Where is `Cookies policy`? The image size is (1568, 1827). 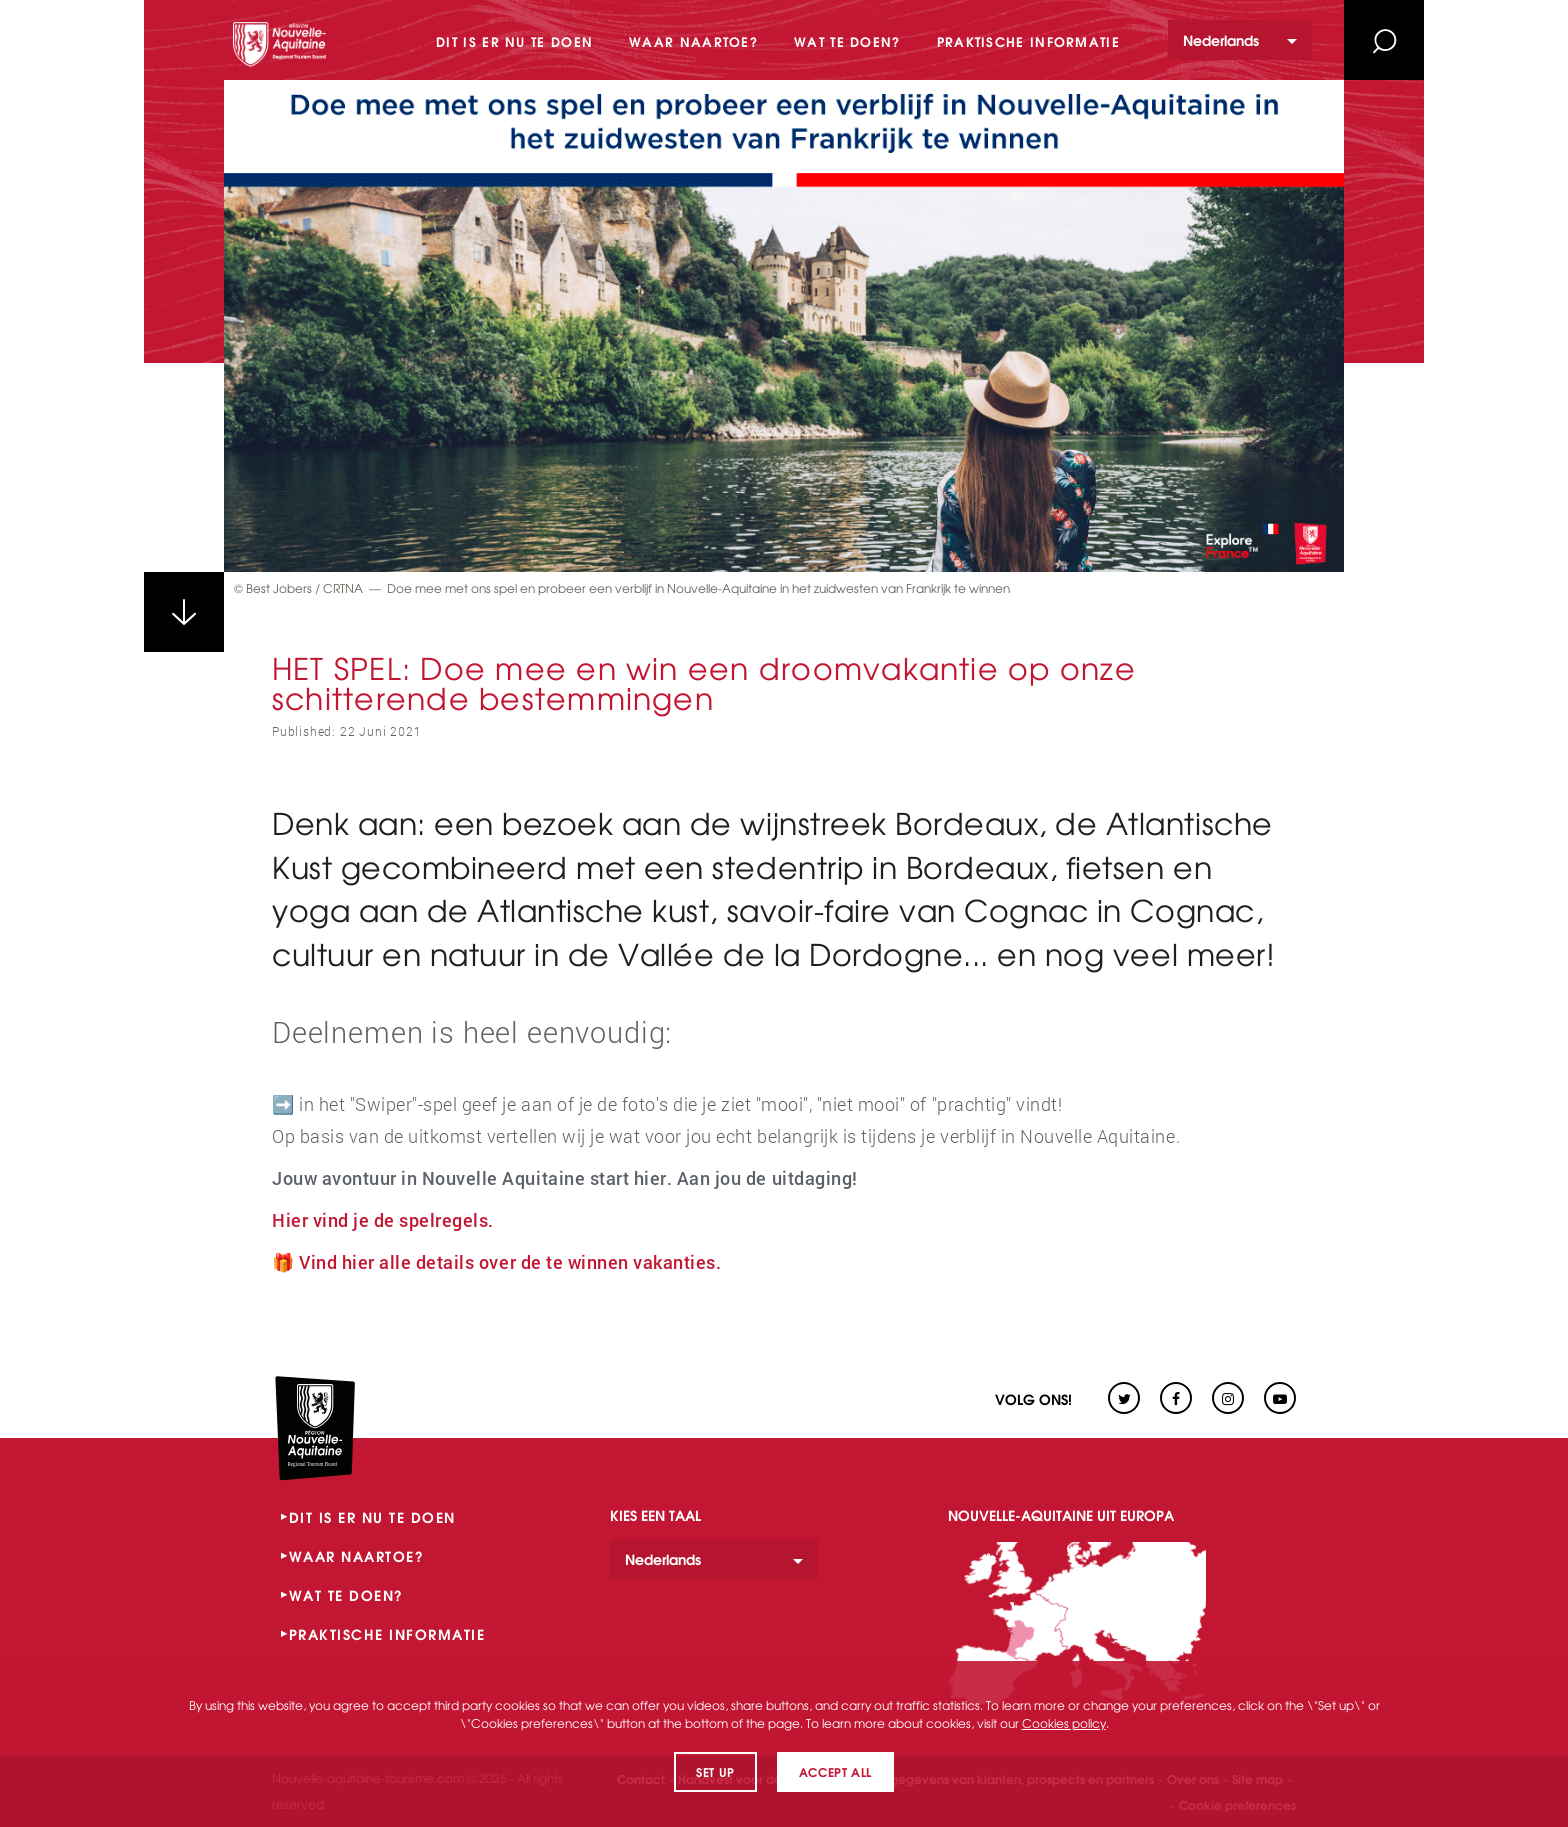
Cookies policy is located at coordinates (1064, 1723).